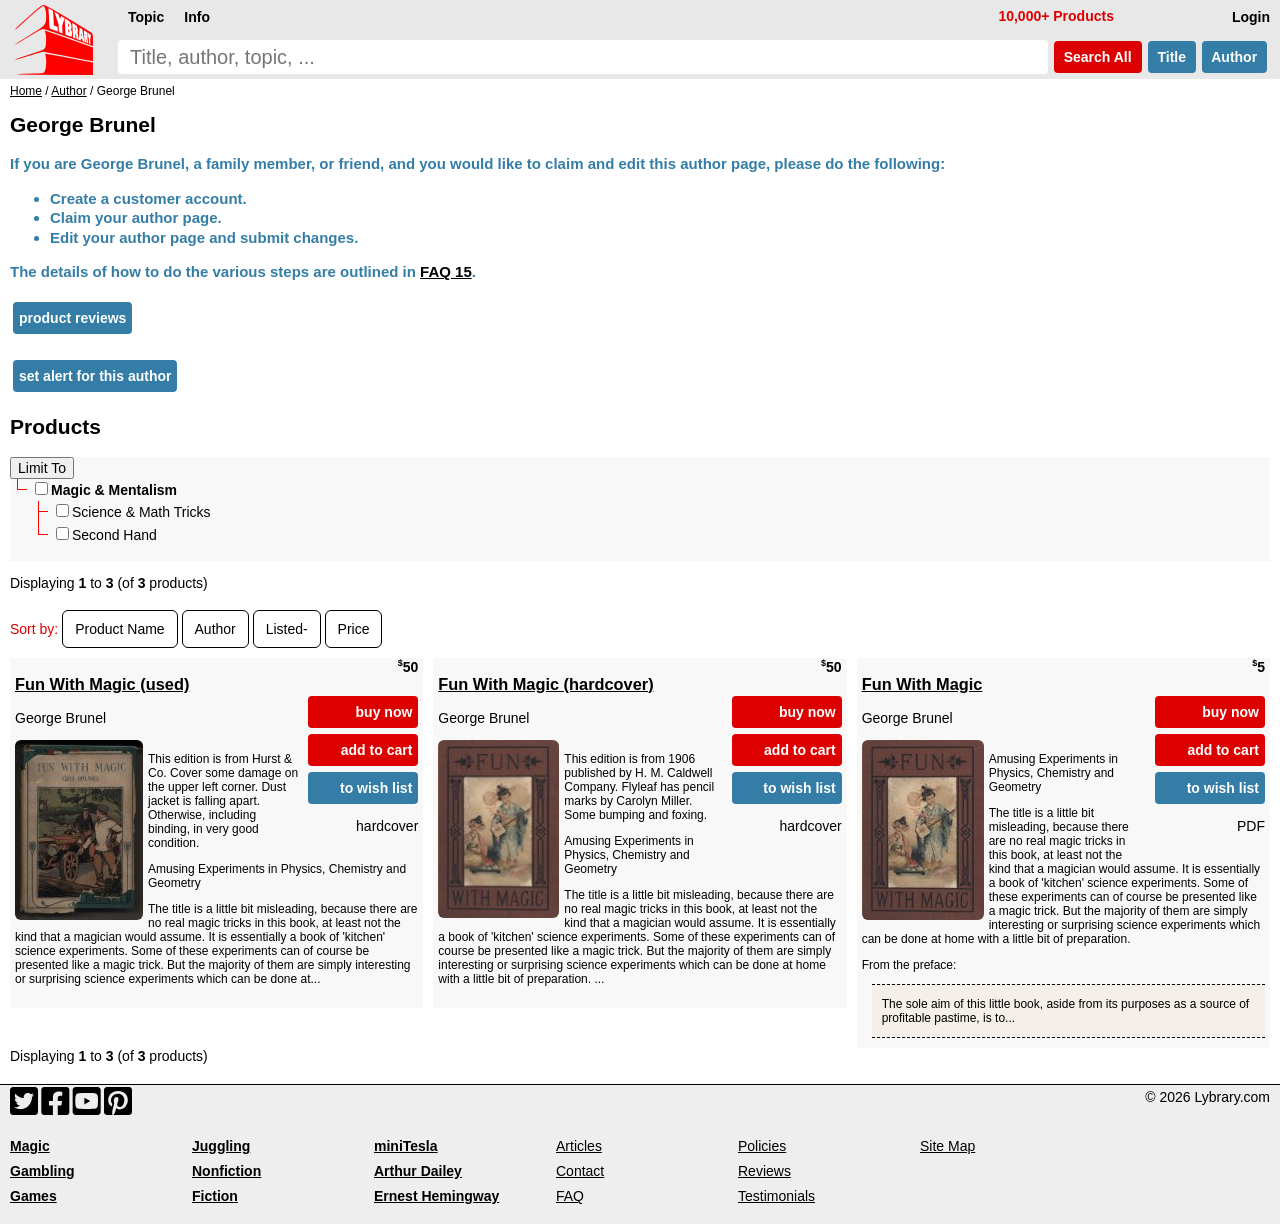  I want to click on set alert for this author, so click(95, 376).